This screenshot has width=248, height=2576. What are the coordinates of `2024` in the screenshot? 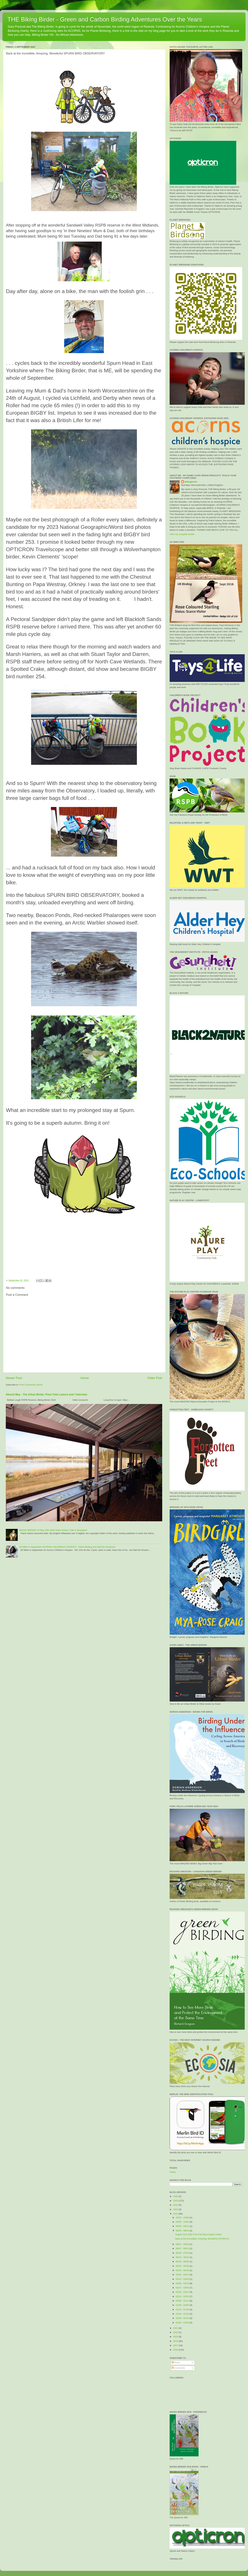 It's located at (176, 2205).